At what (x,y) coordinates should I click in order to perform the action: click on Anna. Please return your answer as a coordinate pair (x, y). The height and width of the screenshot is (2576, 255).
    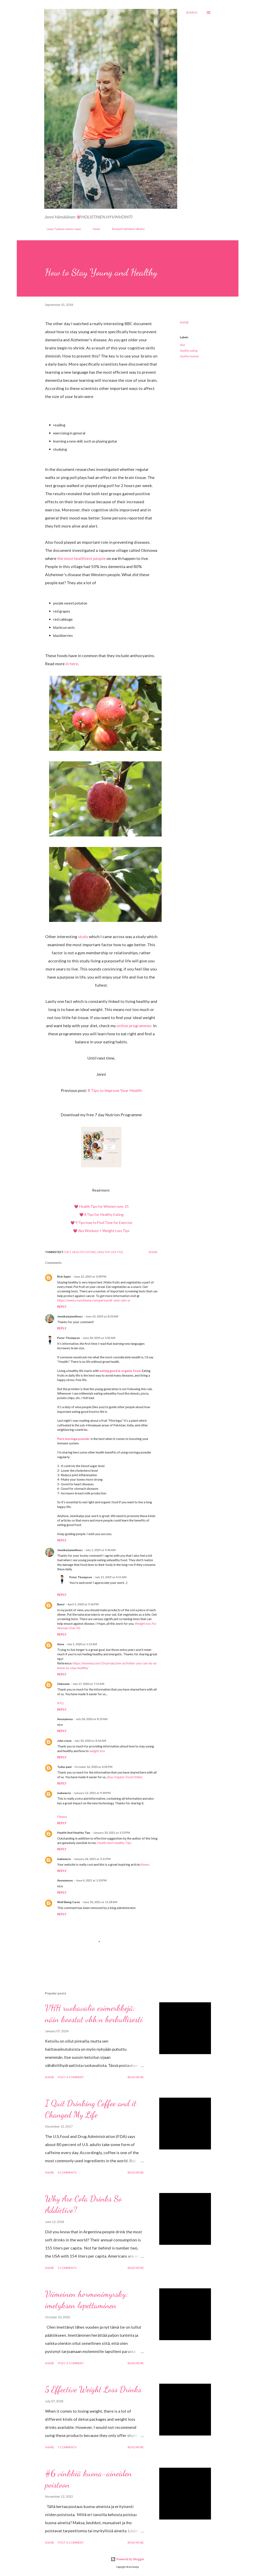
    Looking at the image, I should click on (60, 1644).